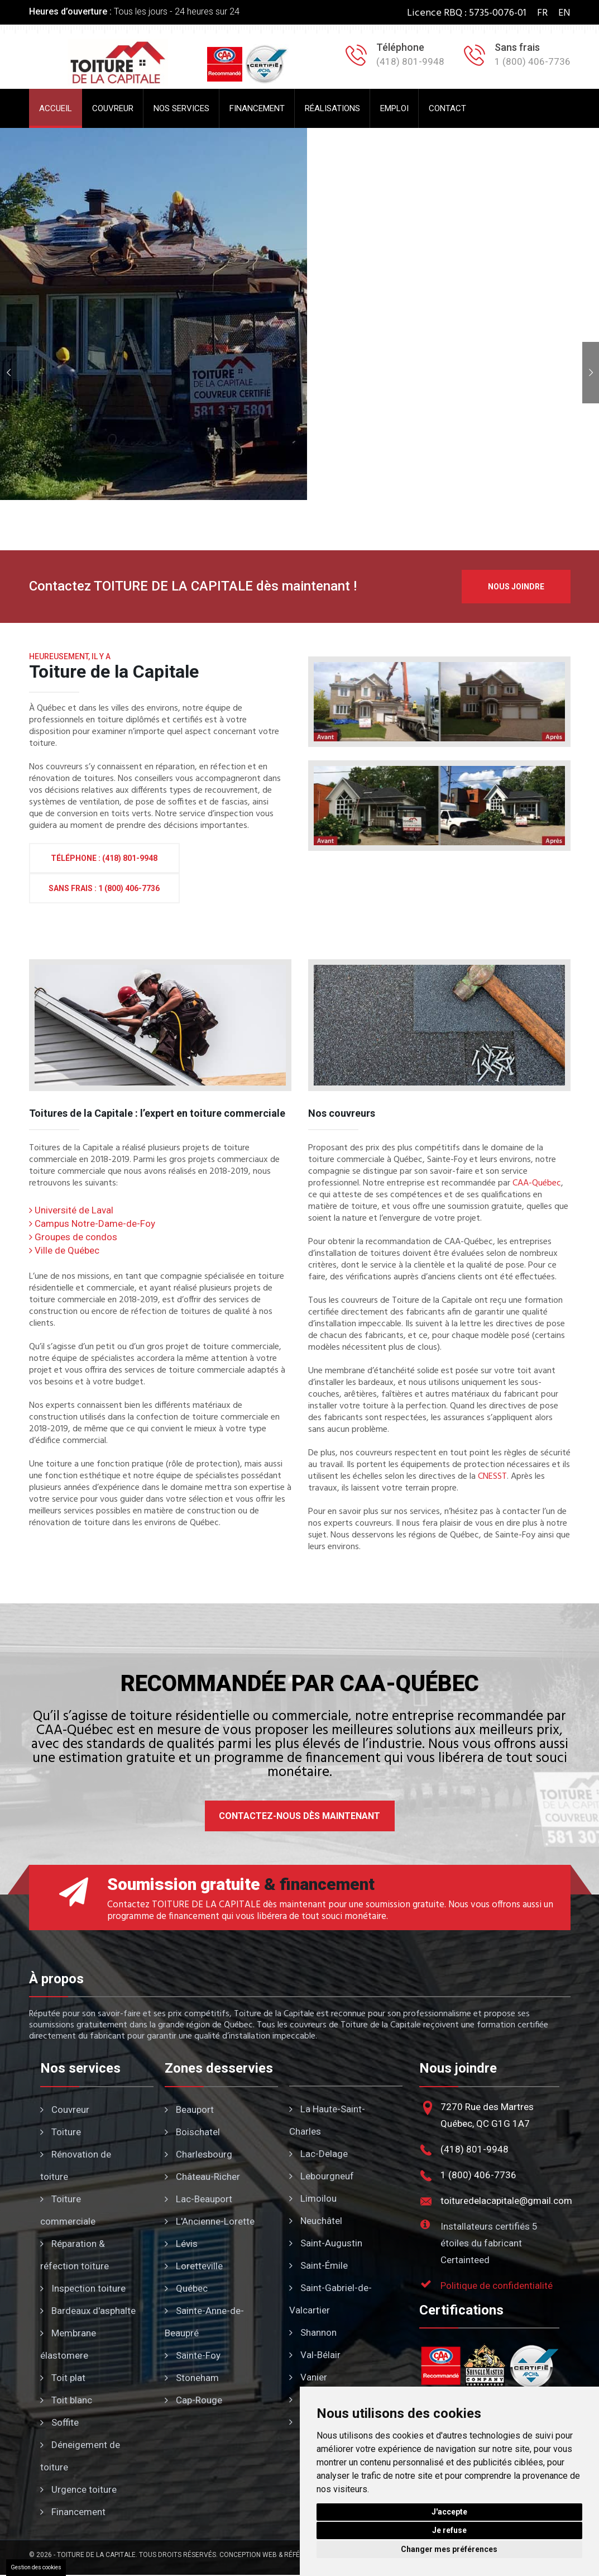 The image size is (599, 2576). What do you see at coordinates (327, 2120) in the screenshot?
I see `La Haute-Saint-Charles` at bounding box center [327, 2120].